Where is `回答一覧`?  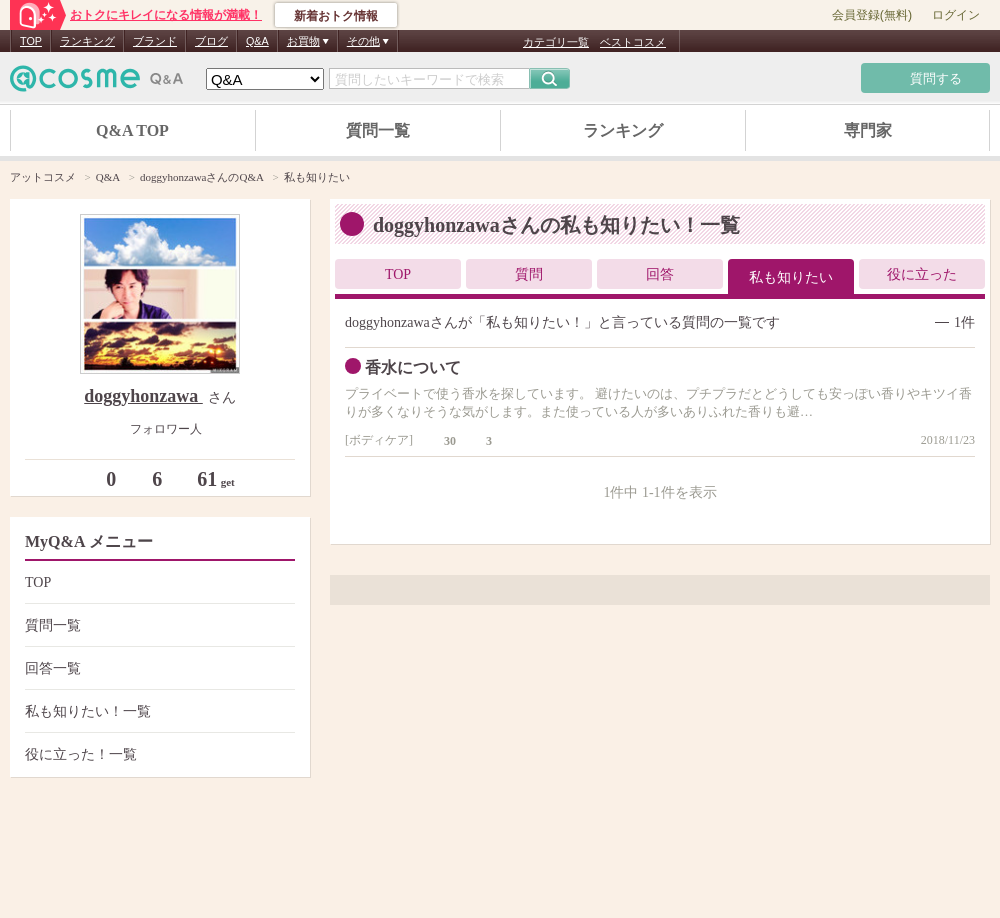
回答一覧 is located at coordinates (157, 668).